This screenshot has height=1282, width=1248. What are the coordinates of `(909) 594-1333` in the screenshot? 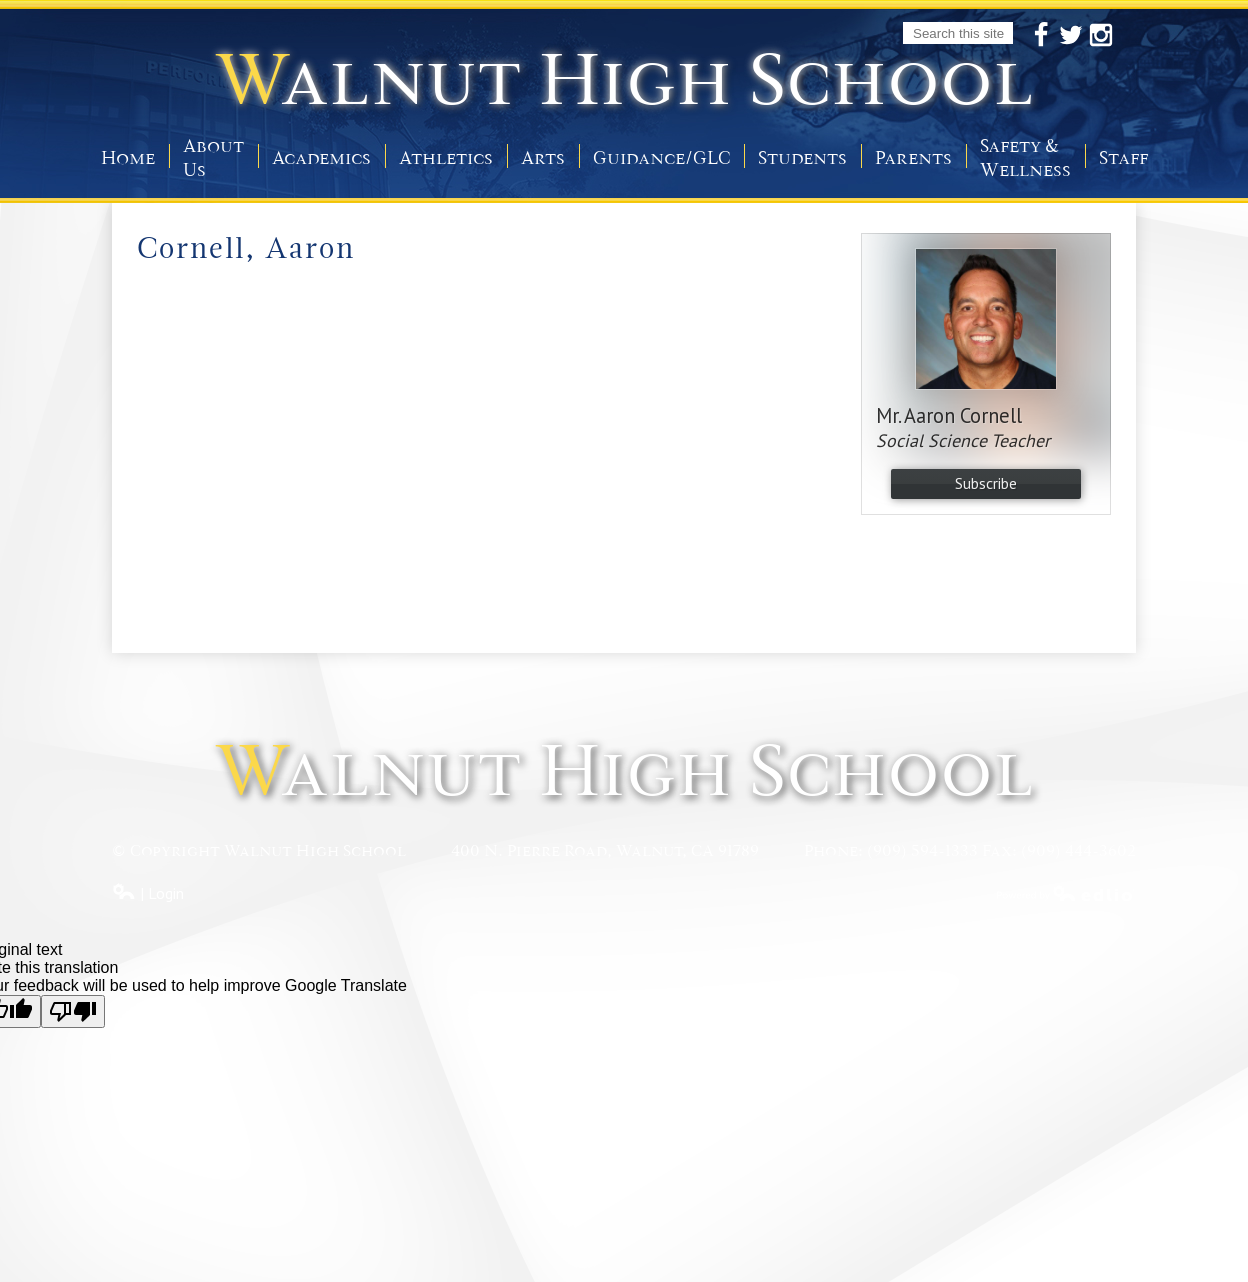 It's located at (922, 851).